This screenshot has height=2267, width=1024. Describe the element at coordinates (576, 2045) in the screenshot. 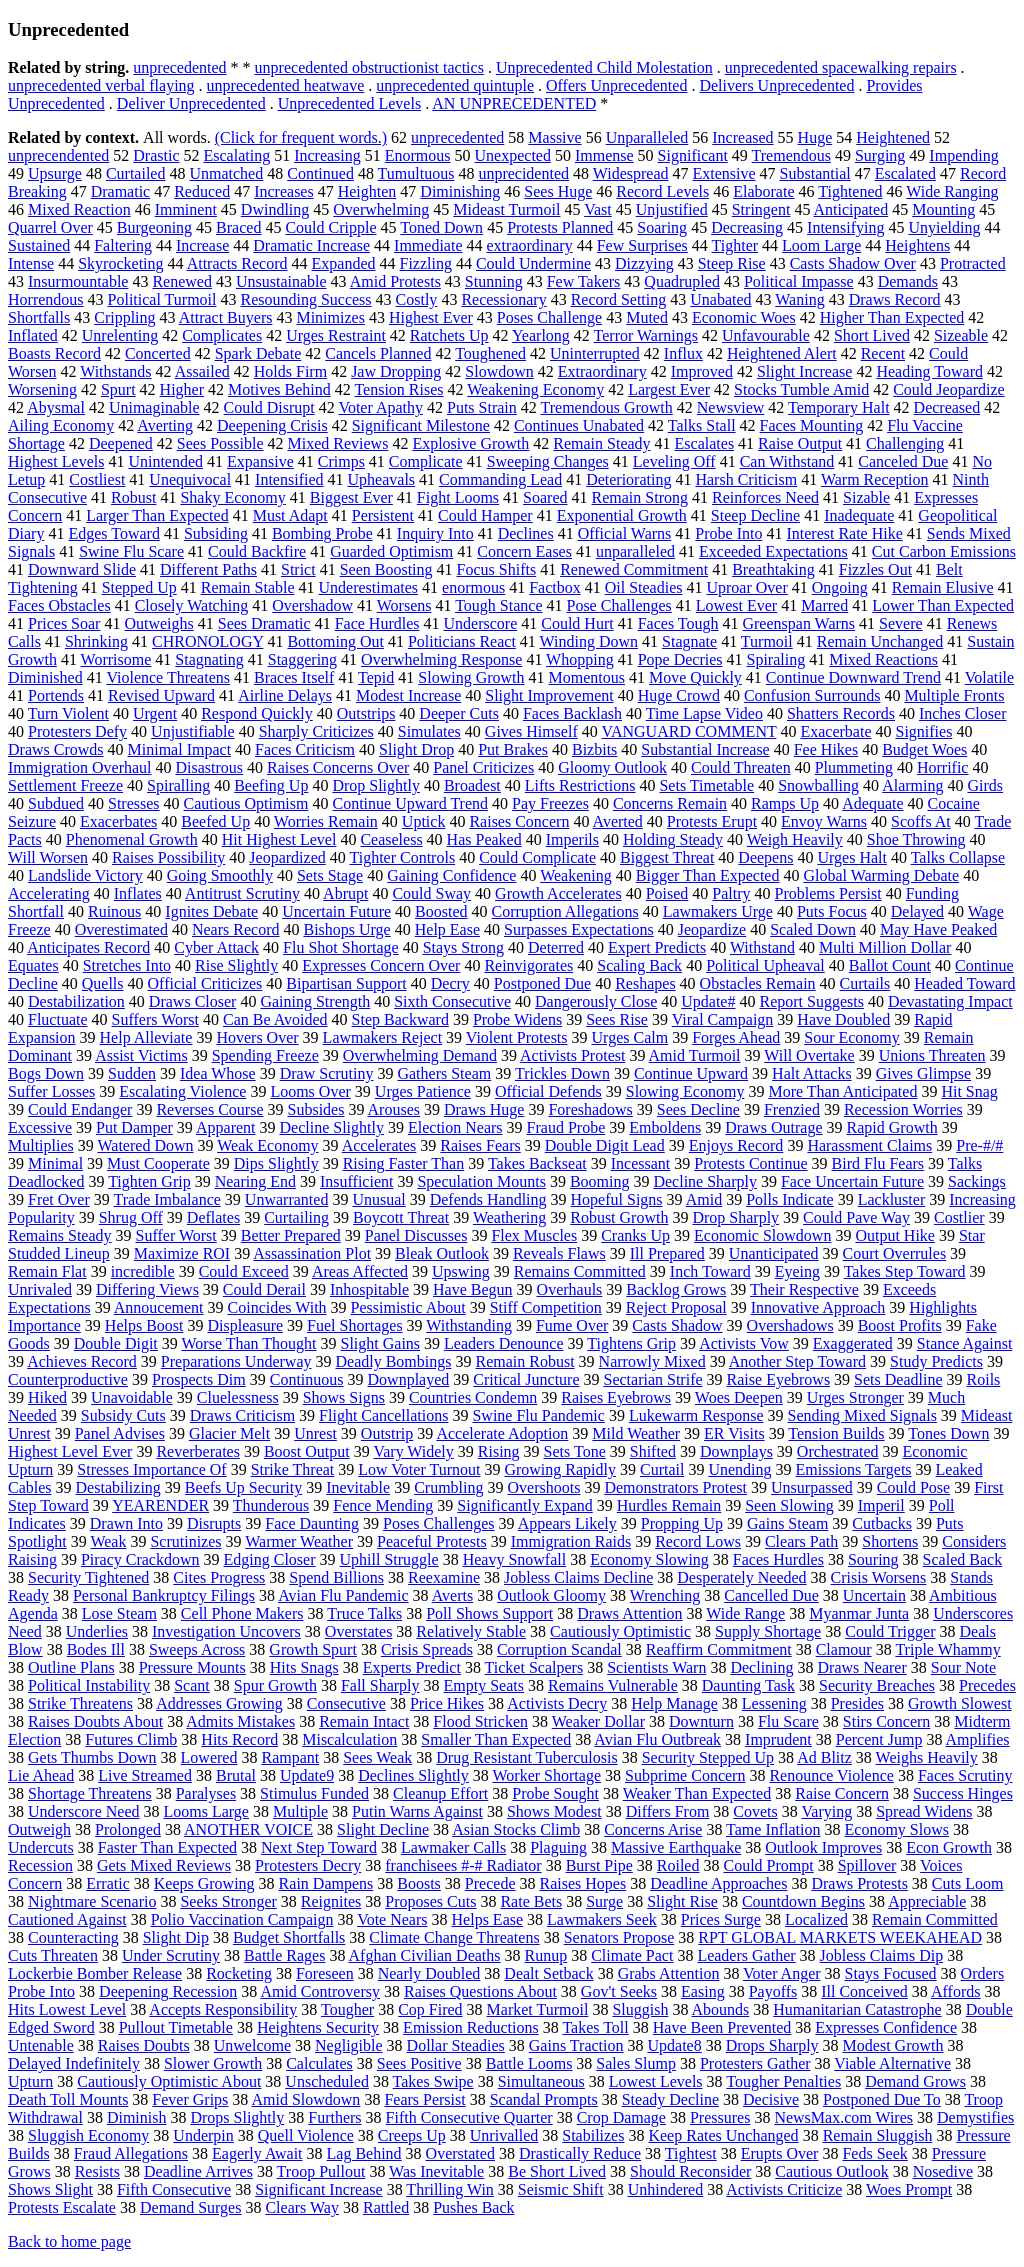

I see `Gains Traction` at that location.